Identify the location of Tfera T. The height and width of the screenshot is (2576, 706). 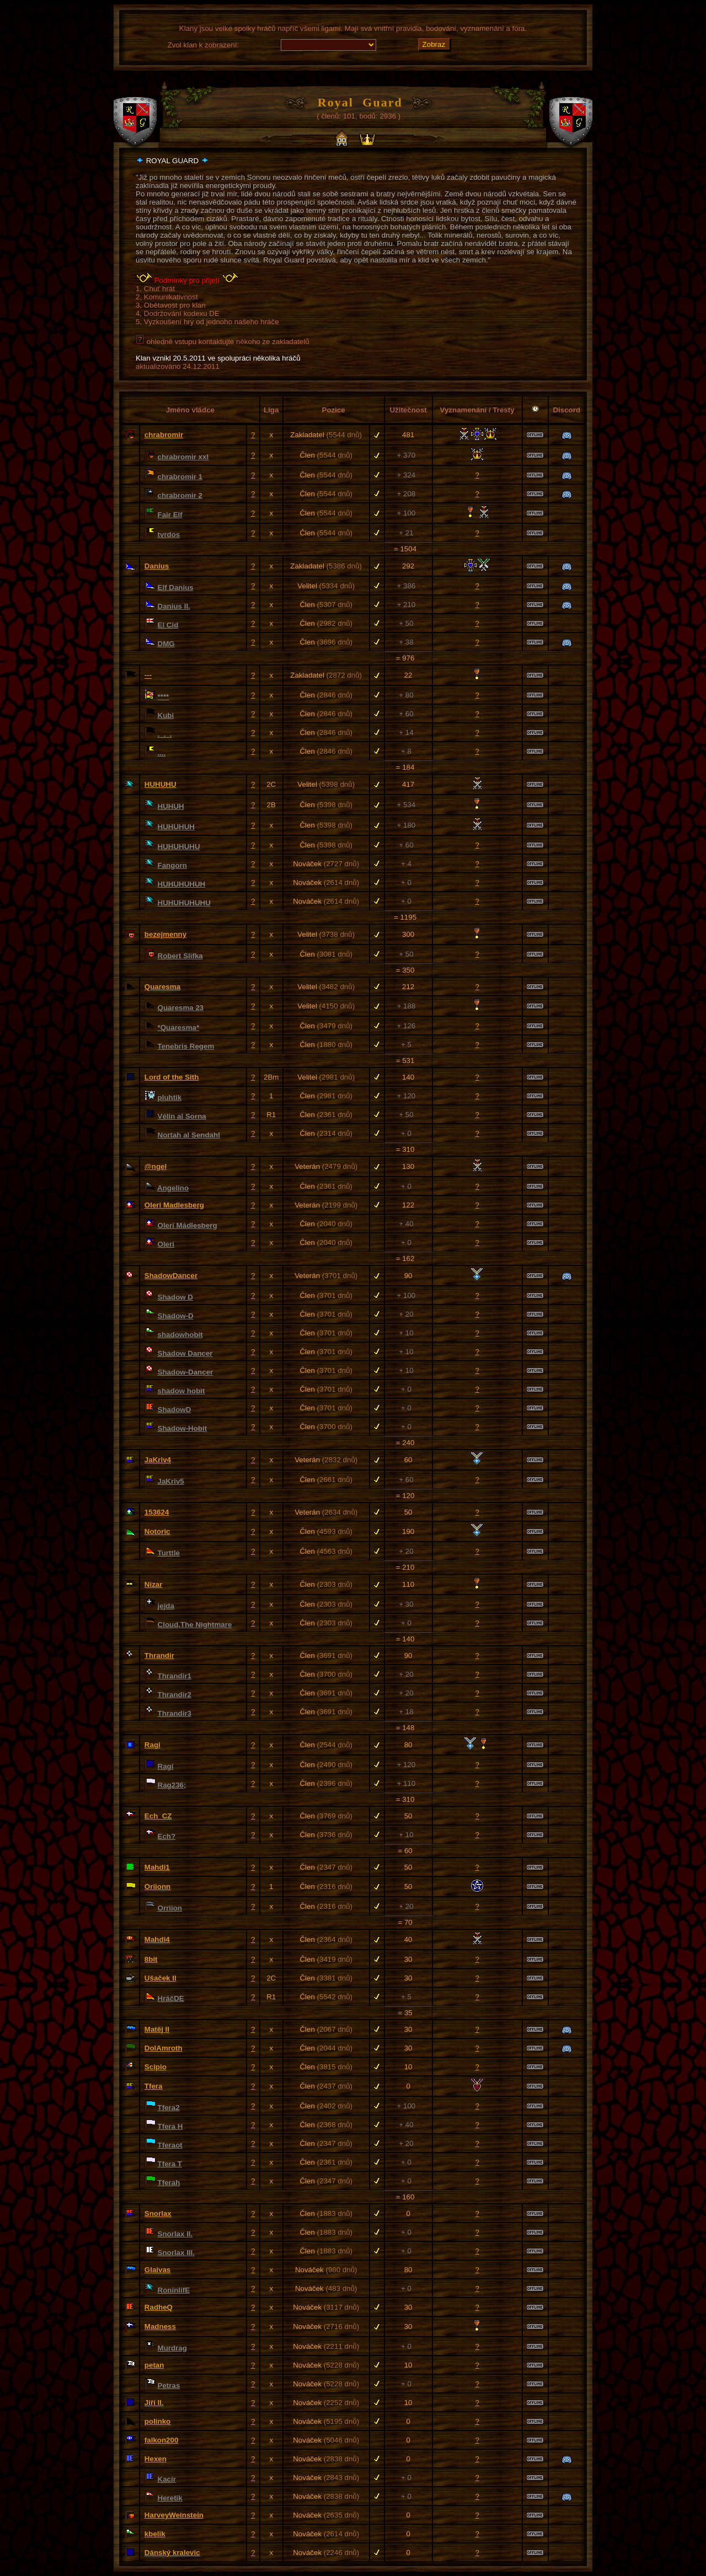
(170, 2164).